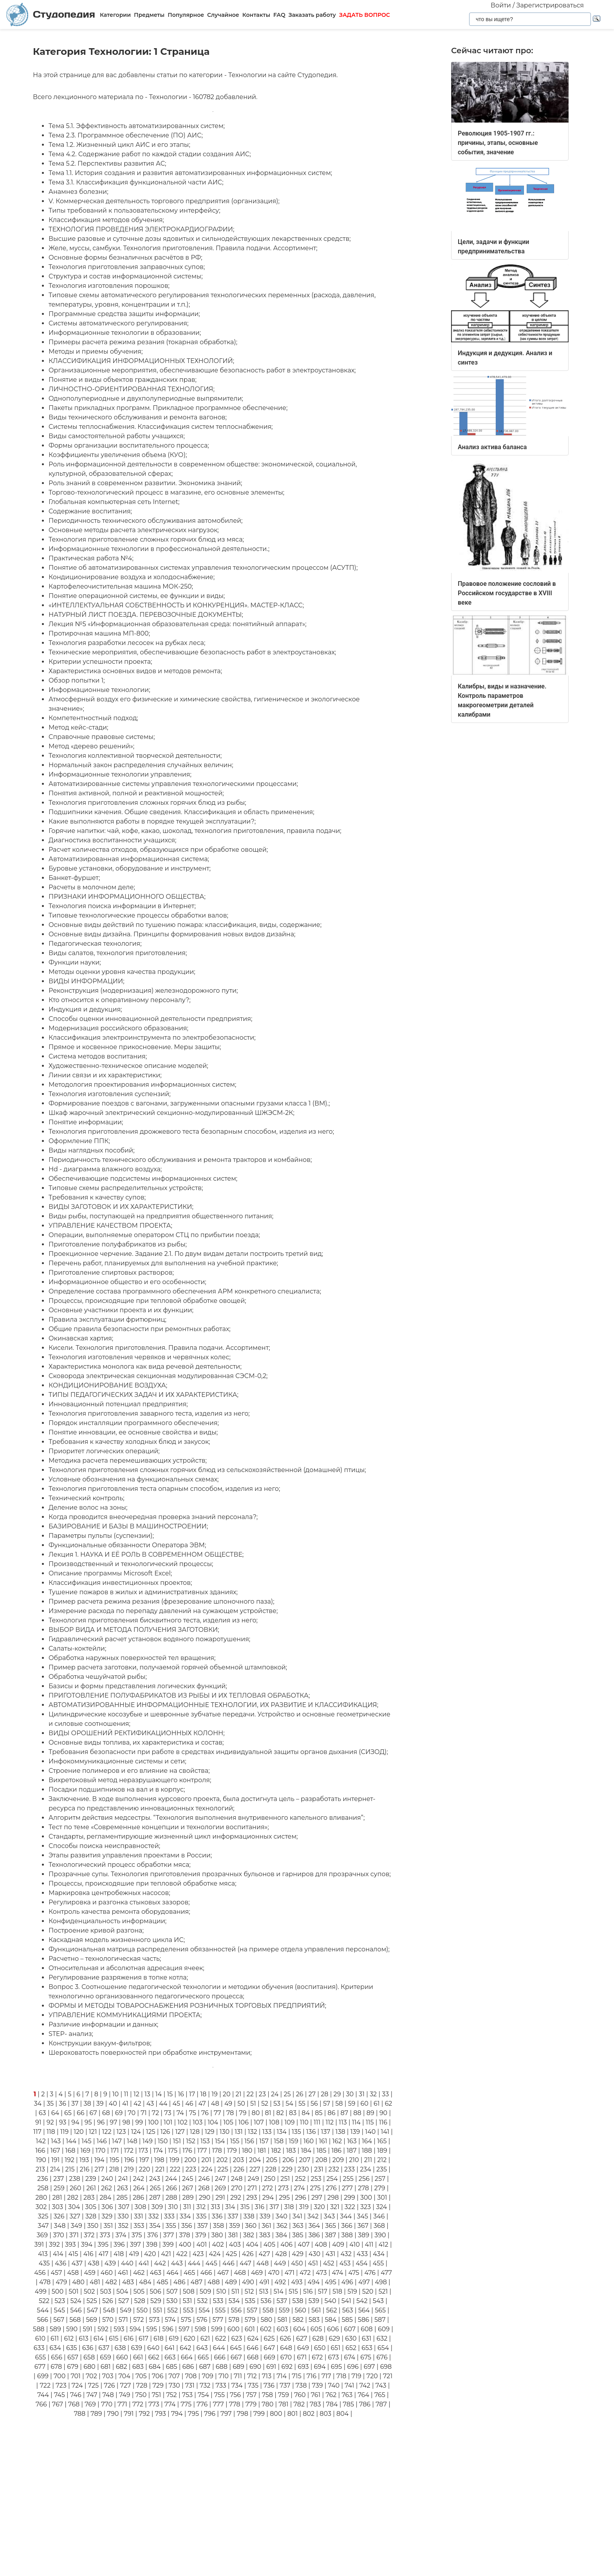  What do you see at coordinates (384, 2329) in the screenshot?
I see `609` at bounding box center [384, 2329].